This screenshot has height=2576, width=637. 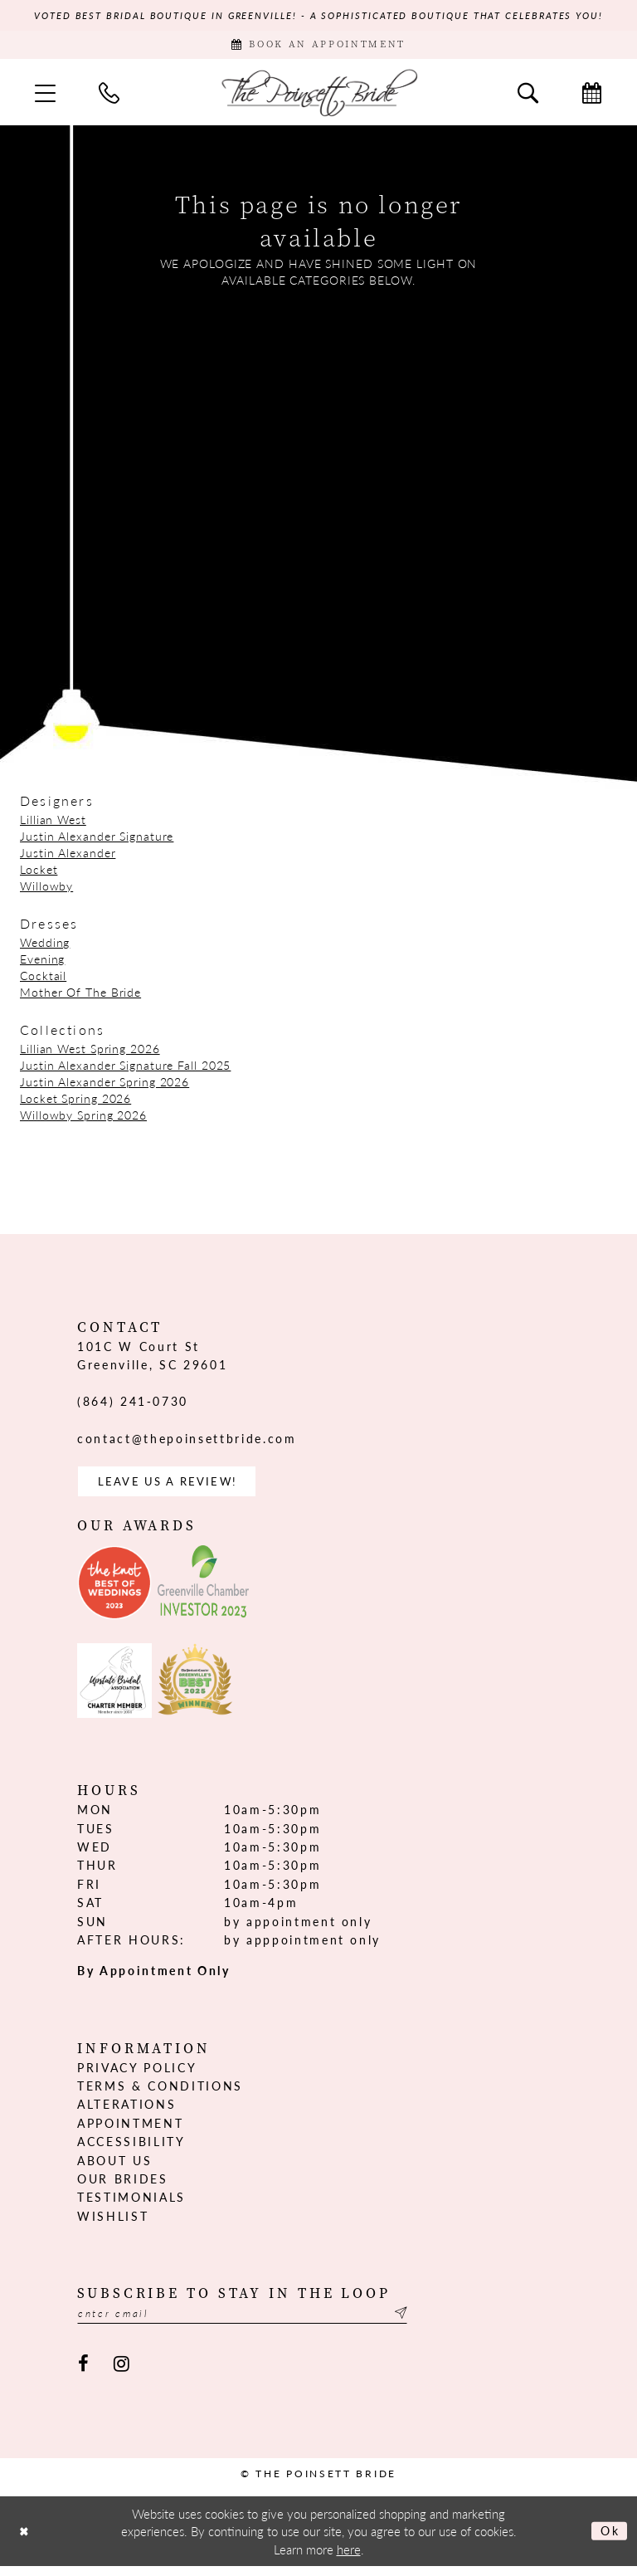 What do you see at coordinates (45, 97) in the screenshot?
I see `[menuitem]` at bounding box center [45, 97].